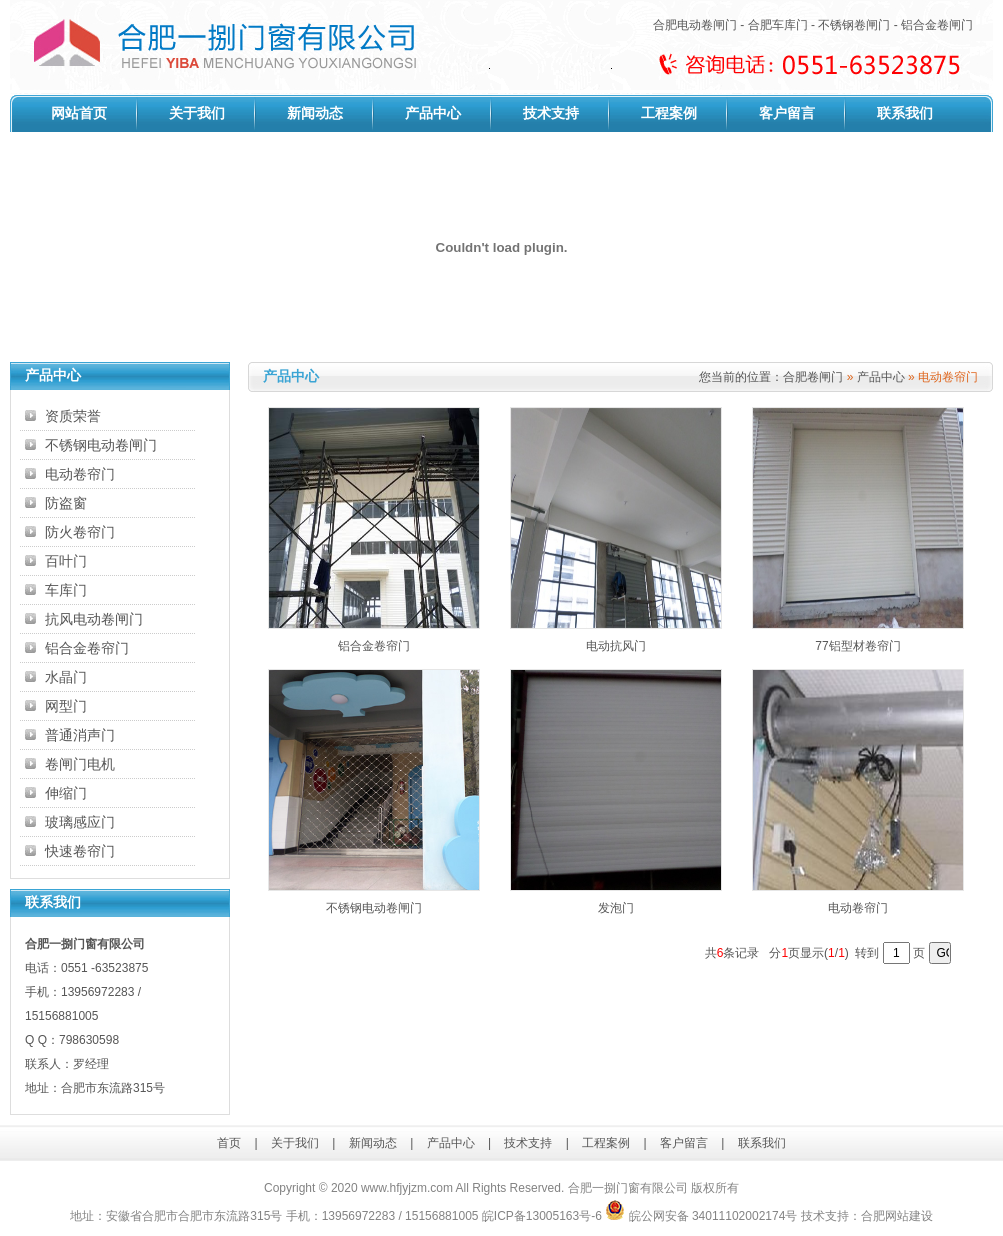  Describe the element at coordinates (669, 113) in the screenshot. I see `工程案例` at that location.